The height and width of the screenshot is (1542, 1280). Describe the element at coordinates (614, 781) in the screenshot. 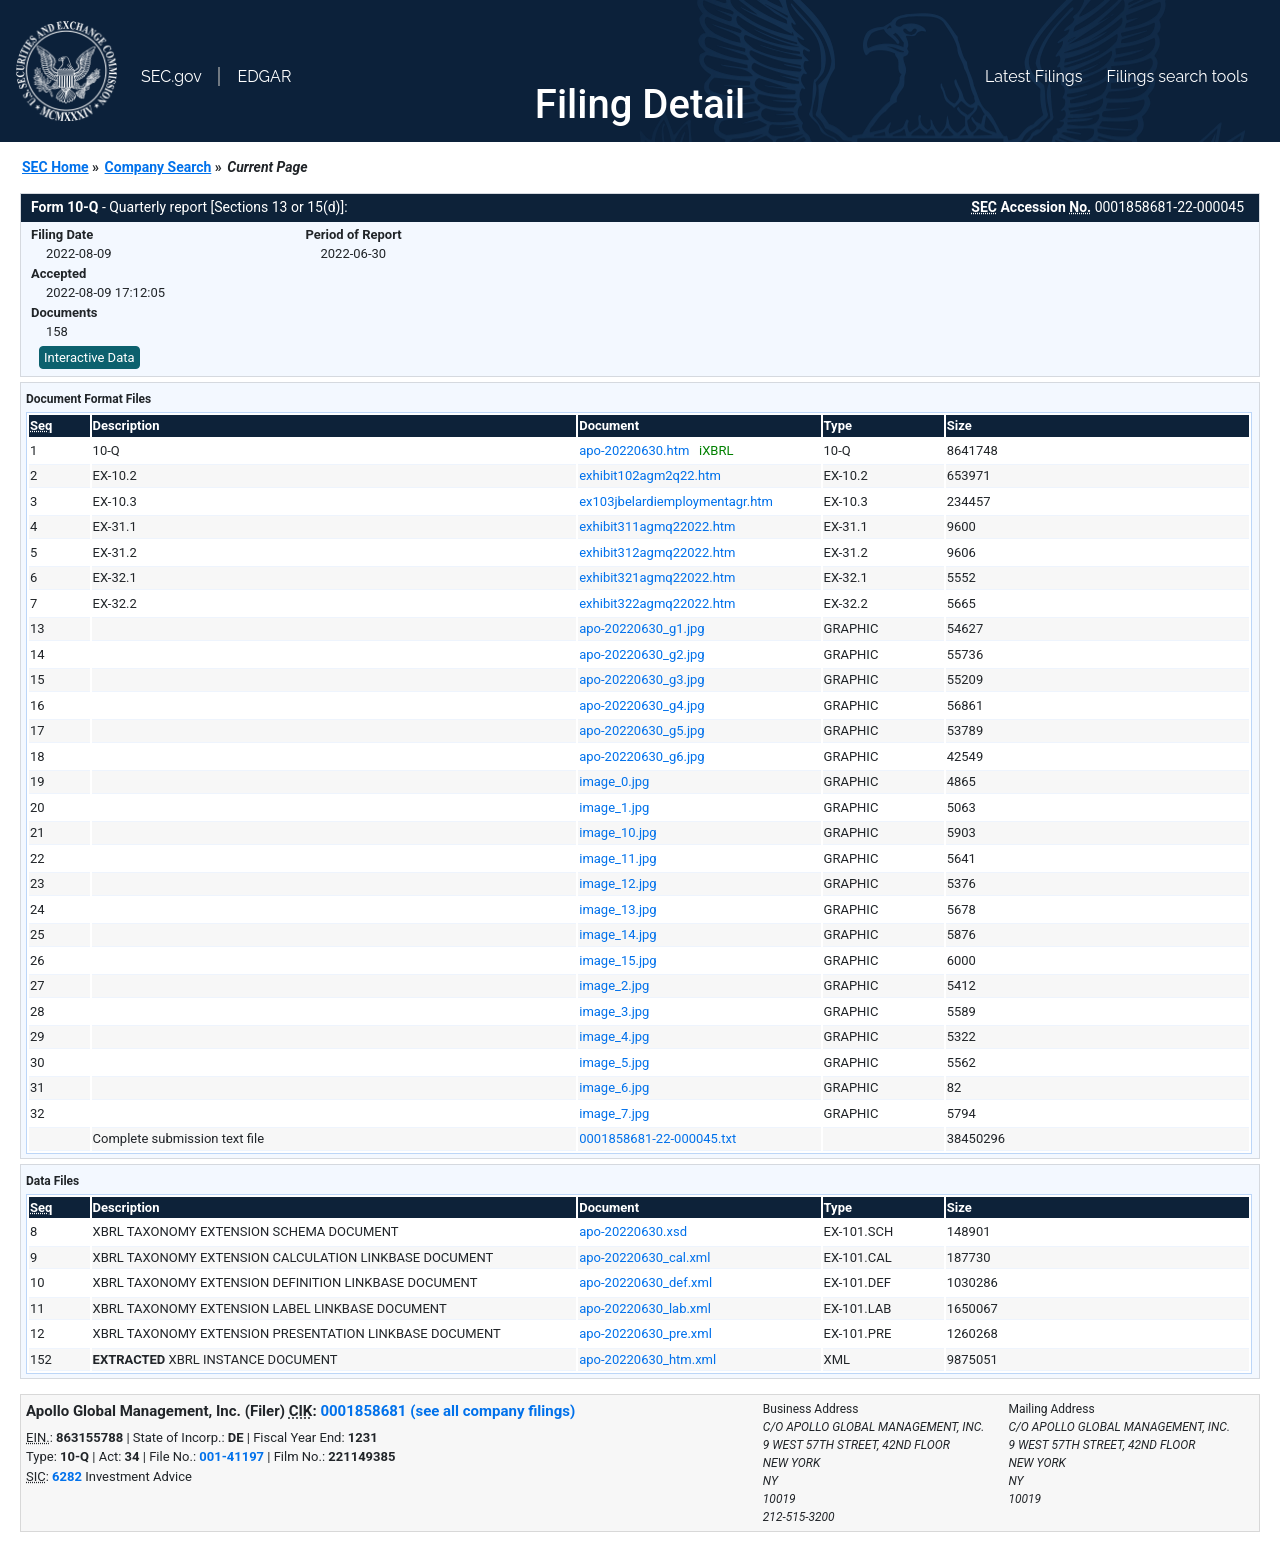

I see `image_0.jpg` at that location.